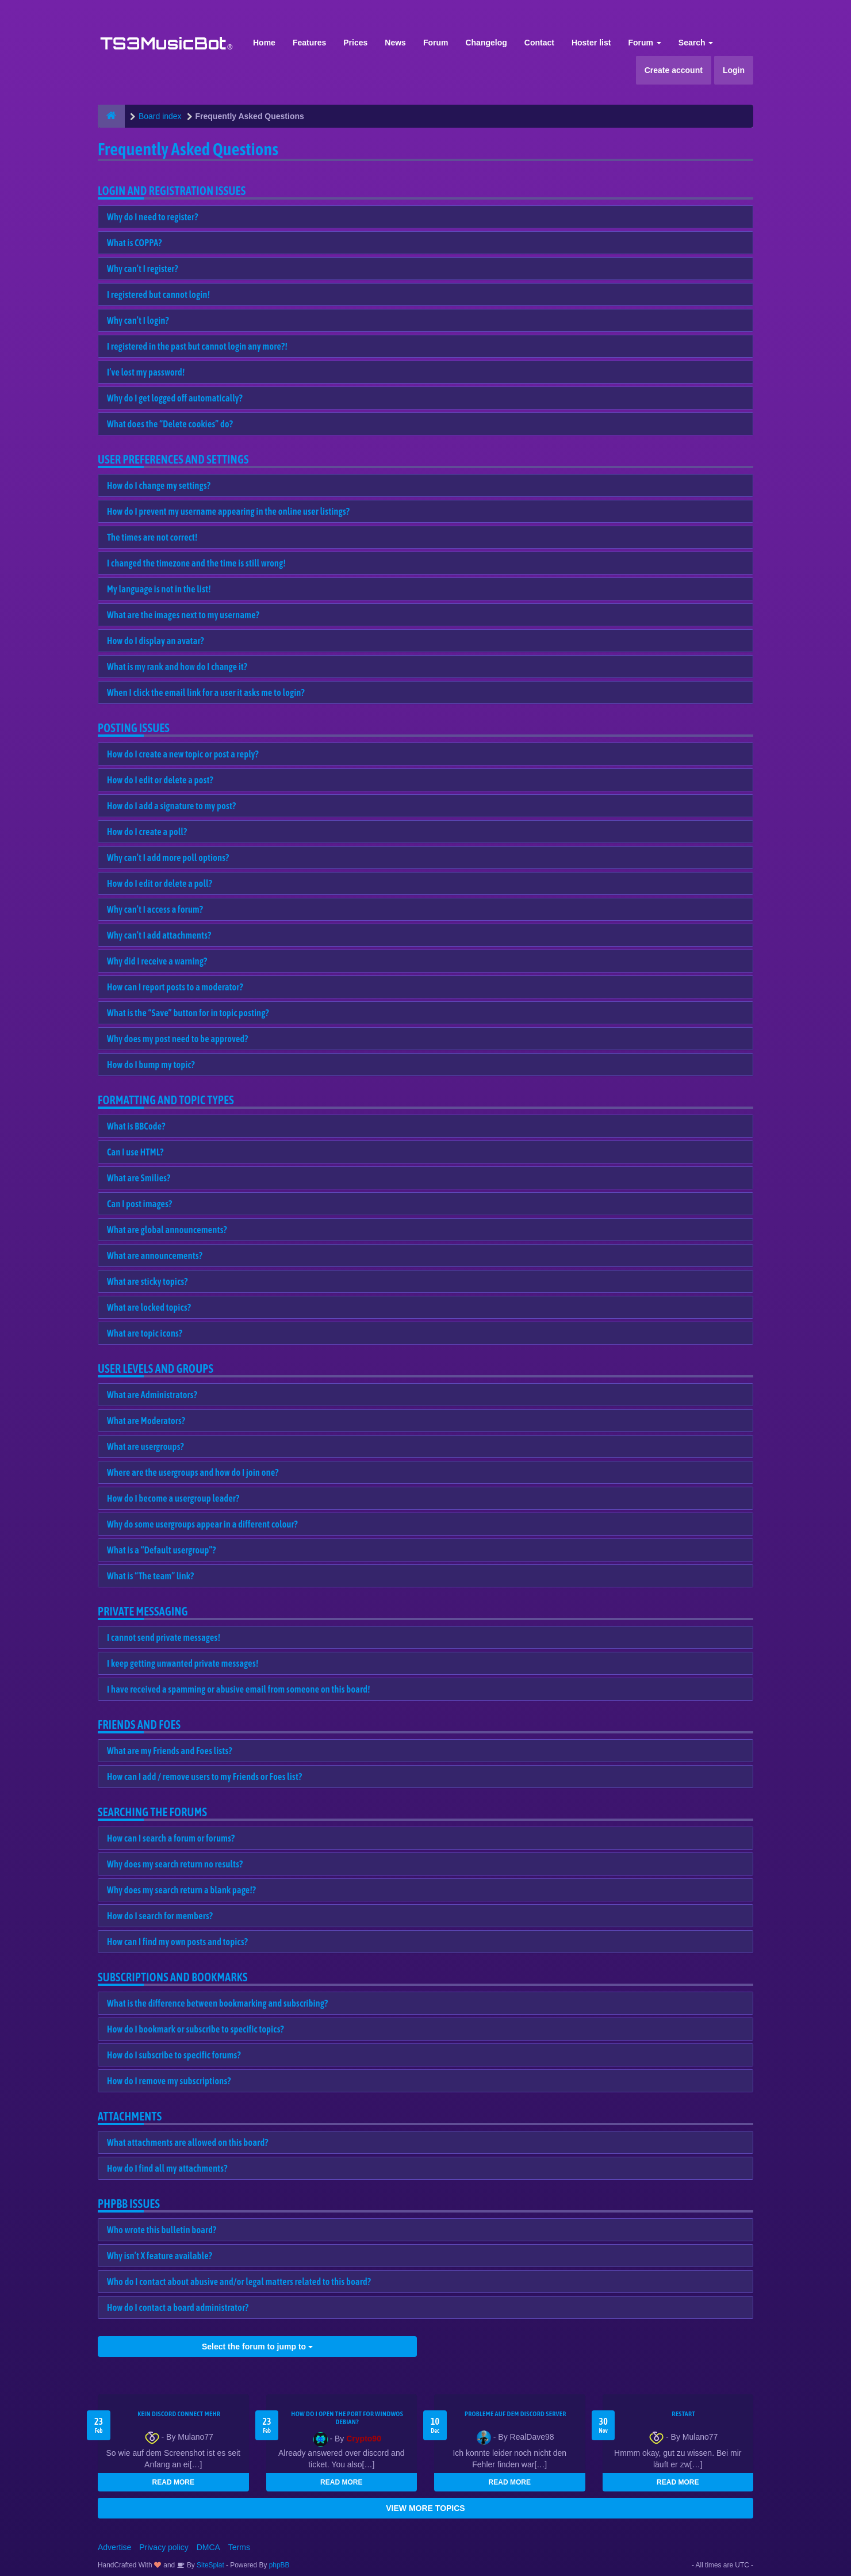 The height and width of the screenshot is (2576, 851). I want to click on kein Discord connect mehr, so click(178, 2414).